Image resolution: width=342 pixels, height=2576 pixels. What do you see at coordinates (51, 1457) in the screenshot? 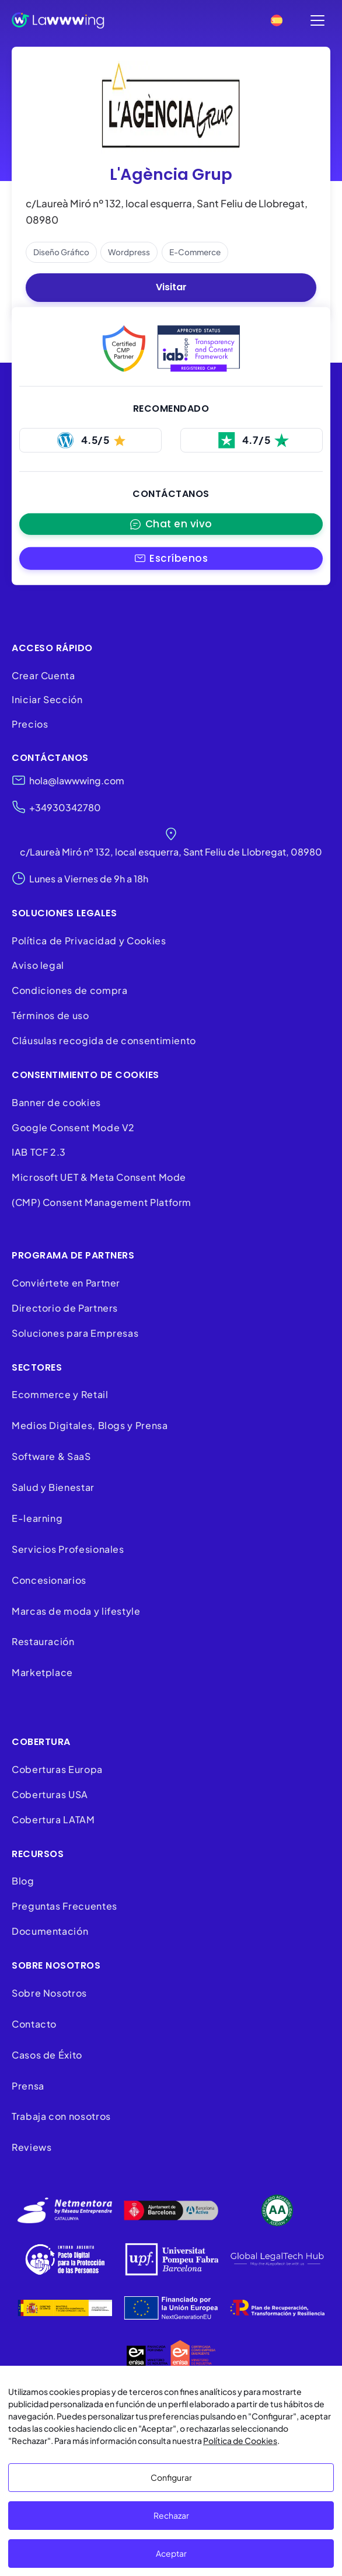
I see `Software & SaaS` at bounding box center [51, 1457].